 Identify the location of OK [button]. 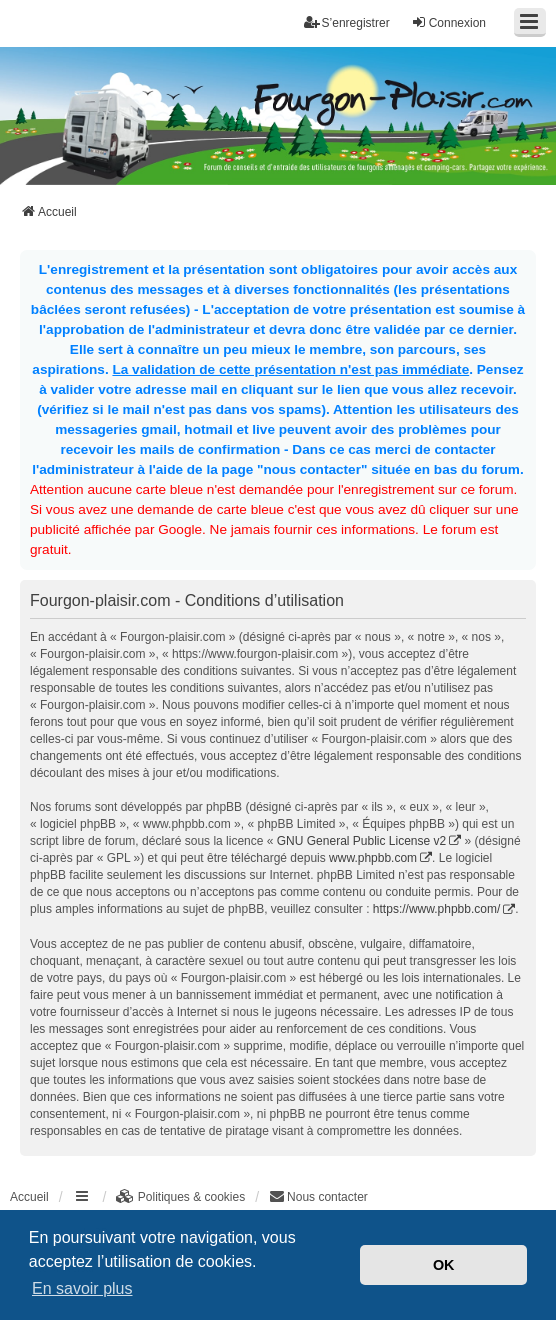
(444, 1265).